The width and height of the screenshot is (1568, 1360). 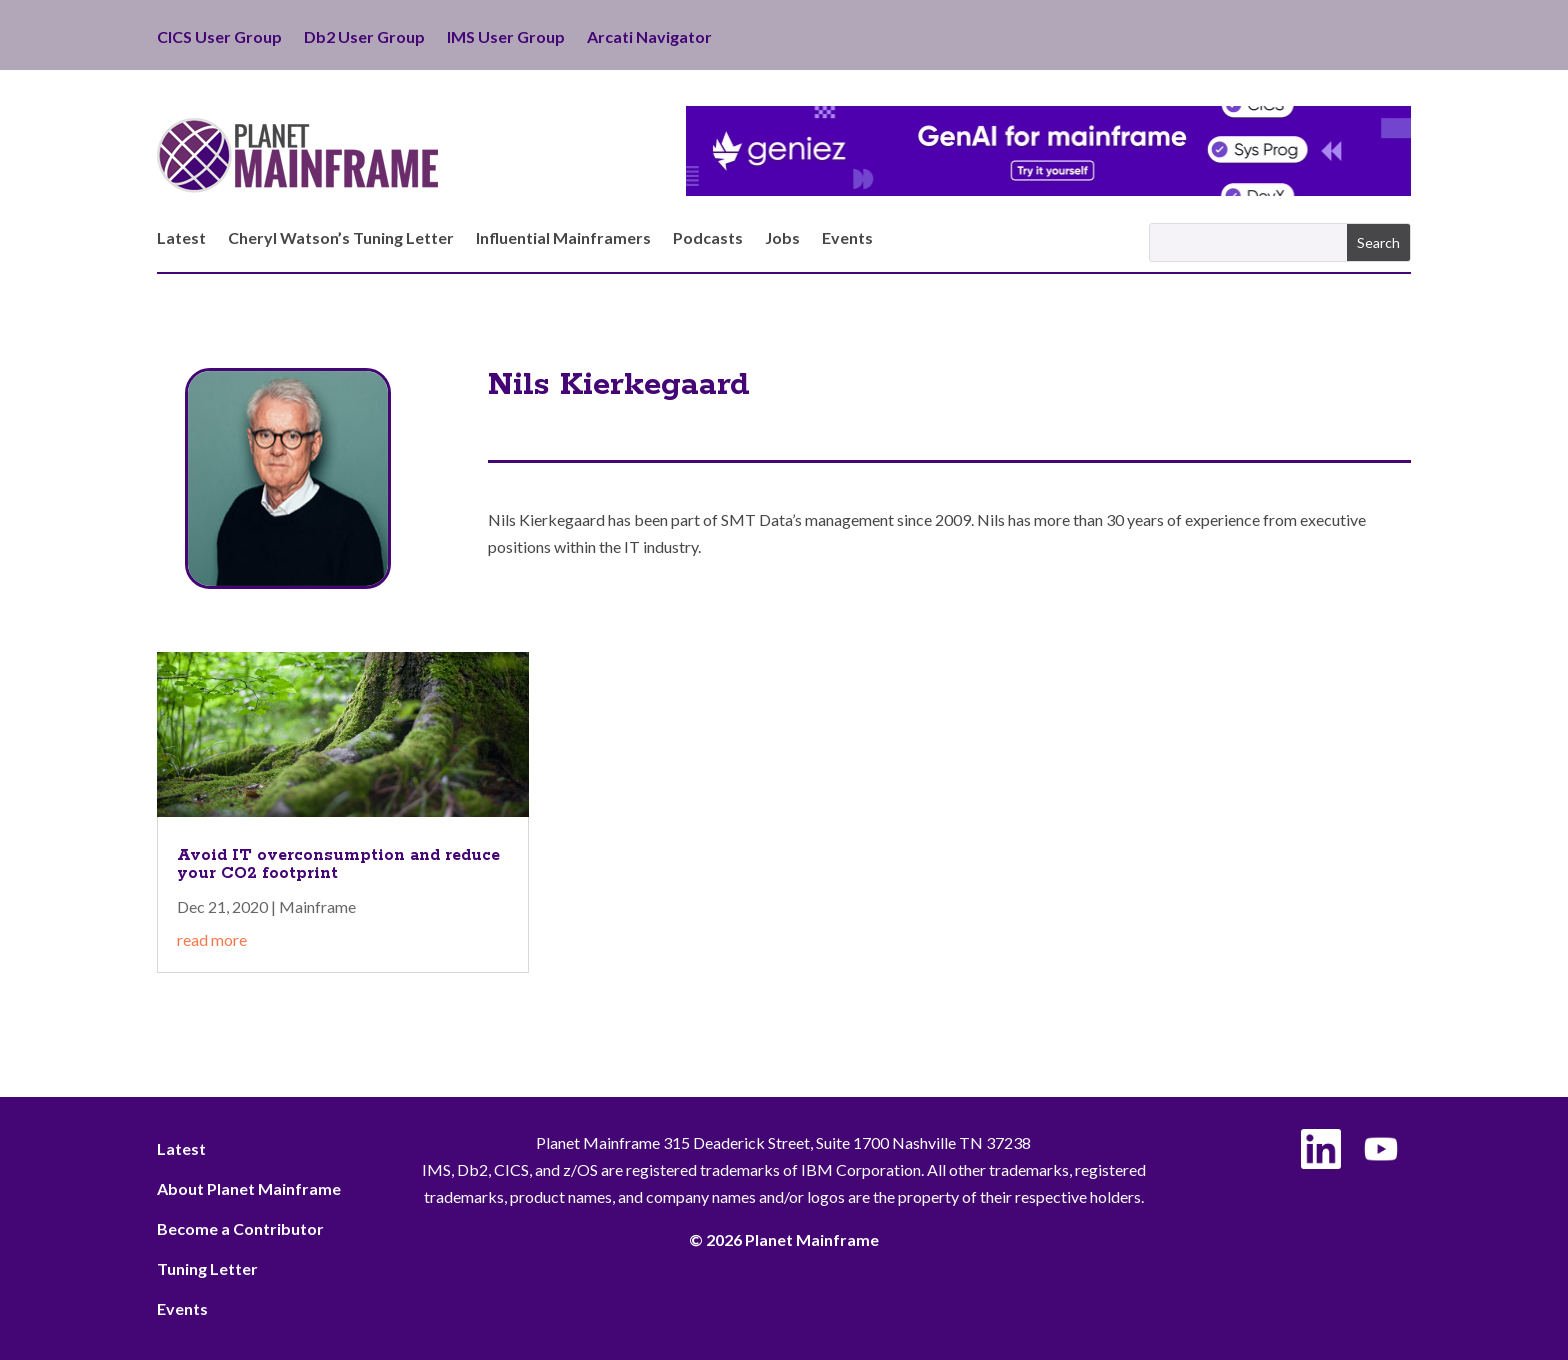 What do you see at coordinates (212, 939) in the screenshot?
I see `read more` at bounding box center [212, 939].